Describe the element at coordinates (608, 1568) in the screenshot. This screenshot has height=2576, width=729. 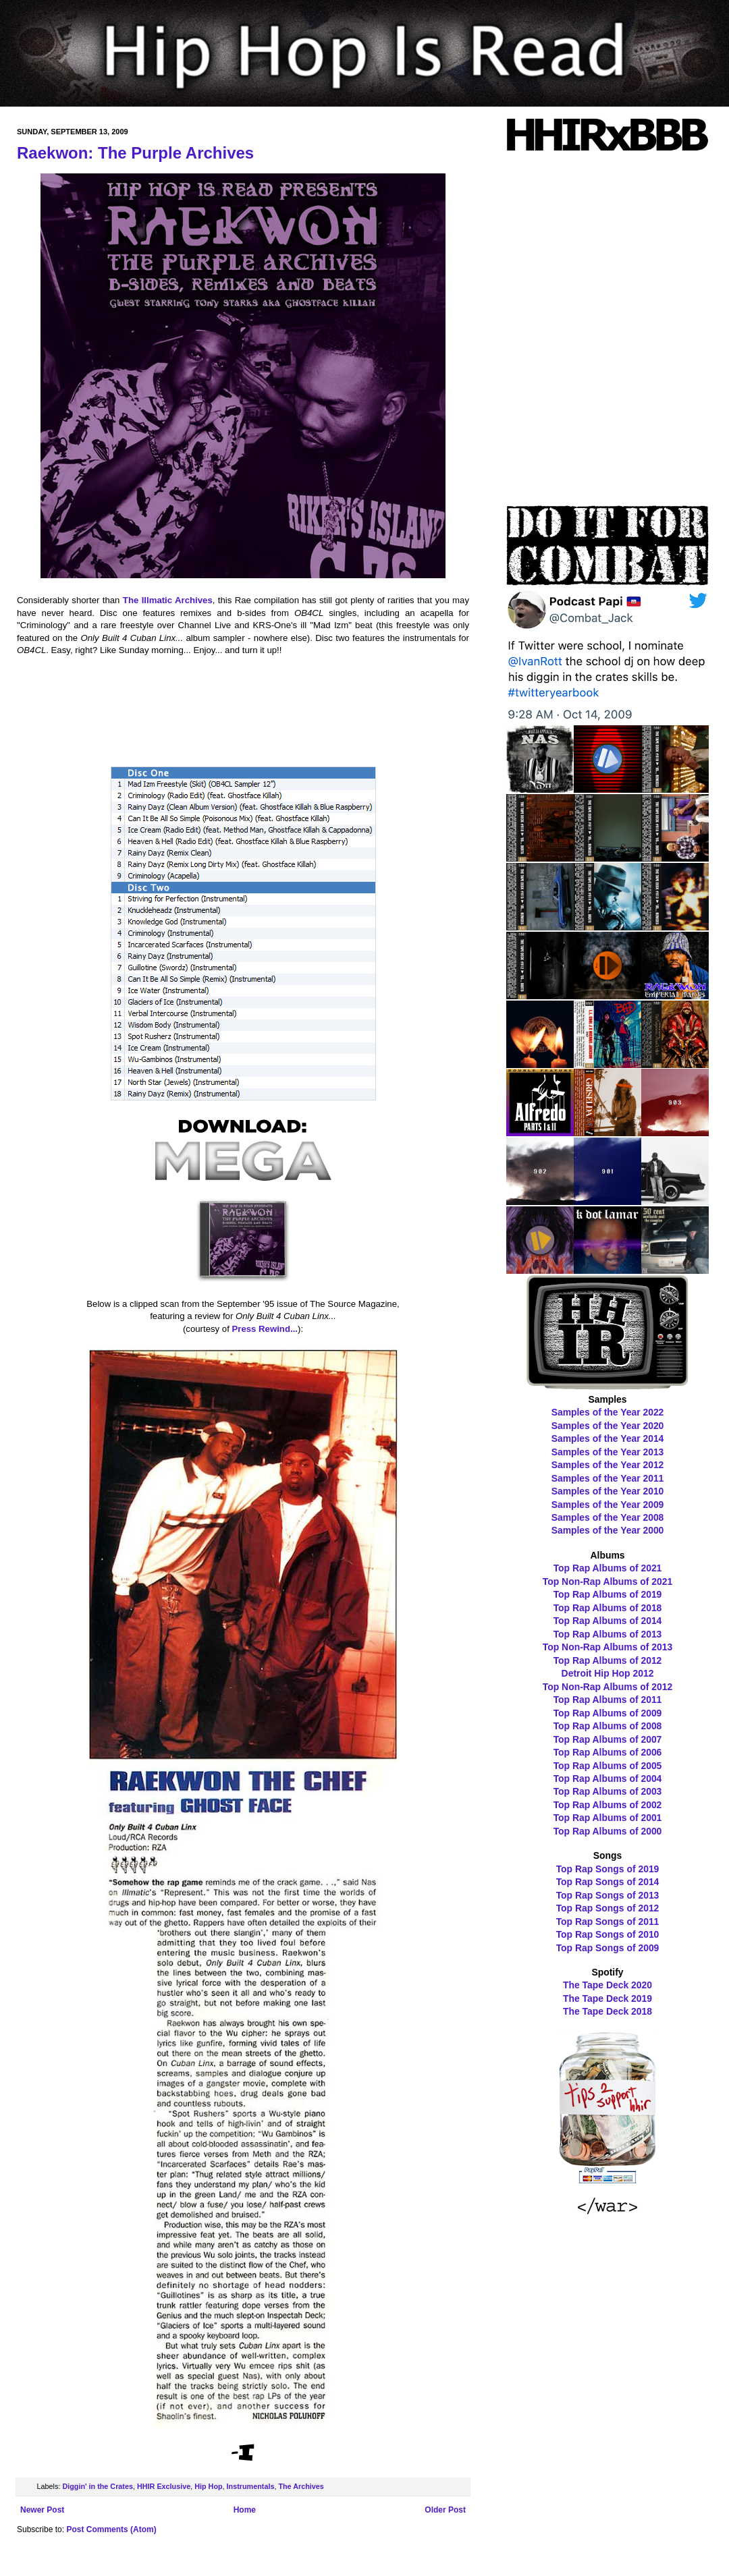
I see `Top Rap Albums of 2021` at that location.